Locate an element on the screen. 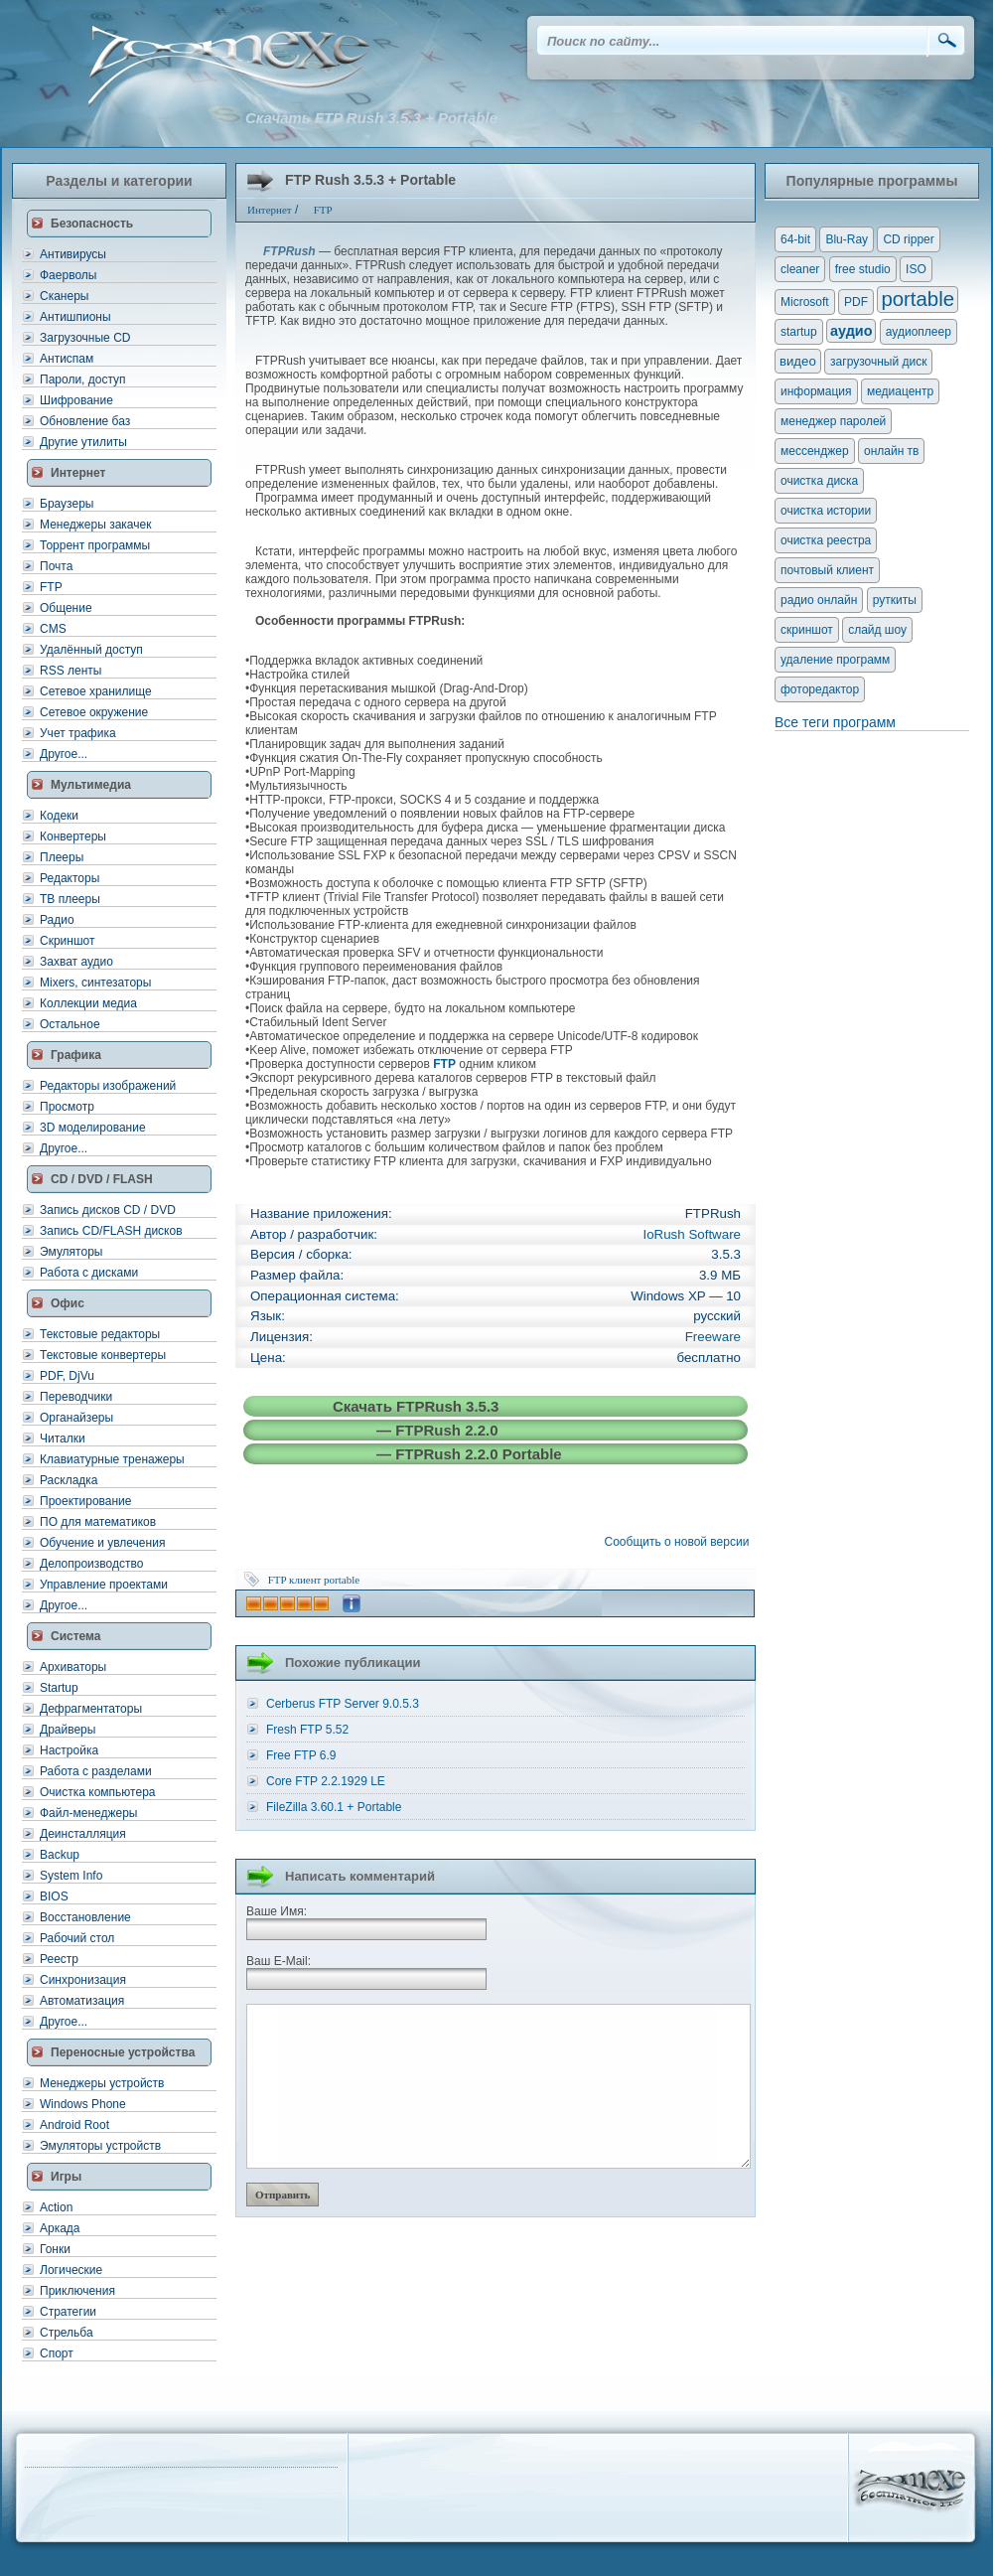  Файл-менеджеры is located at coordinates (88, 1813).